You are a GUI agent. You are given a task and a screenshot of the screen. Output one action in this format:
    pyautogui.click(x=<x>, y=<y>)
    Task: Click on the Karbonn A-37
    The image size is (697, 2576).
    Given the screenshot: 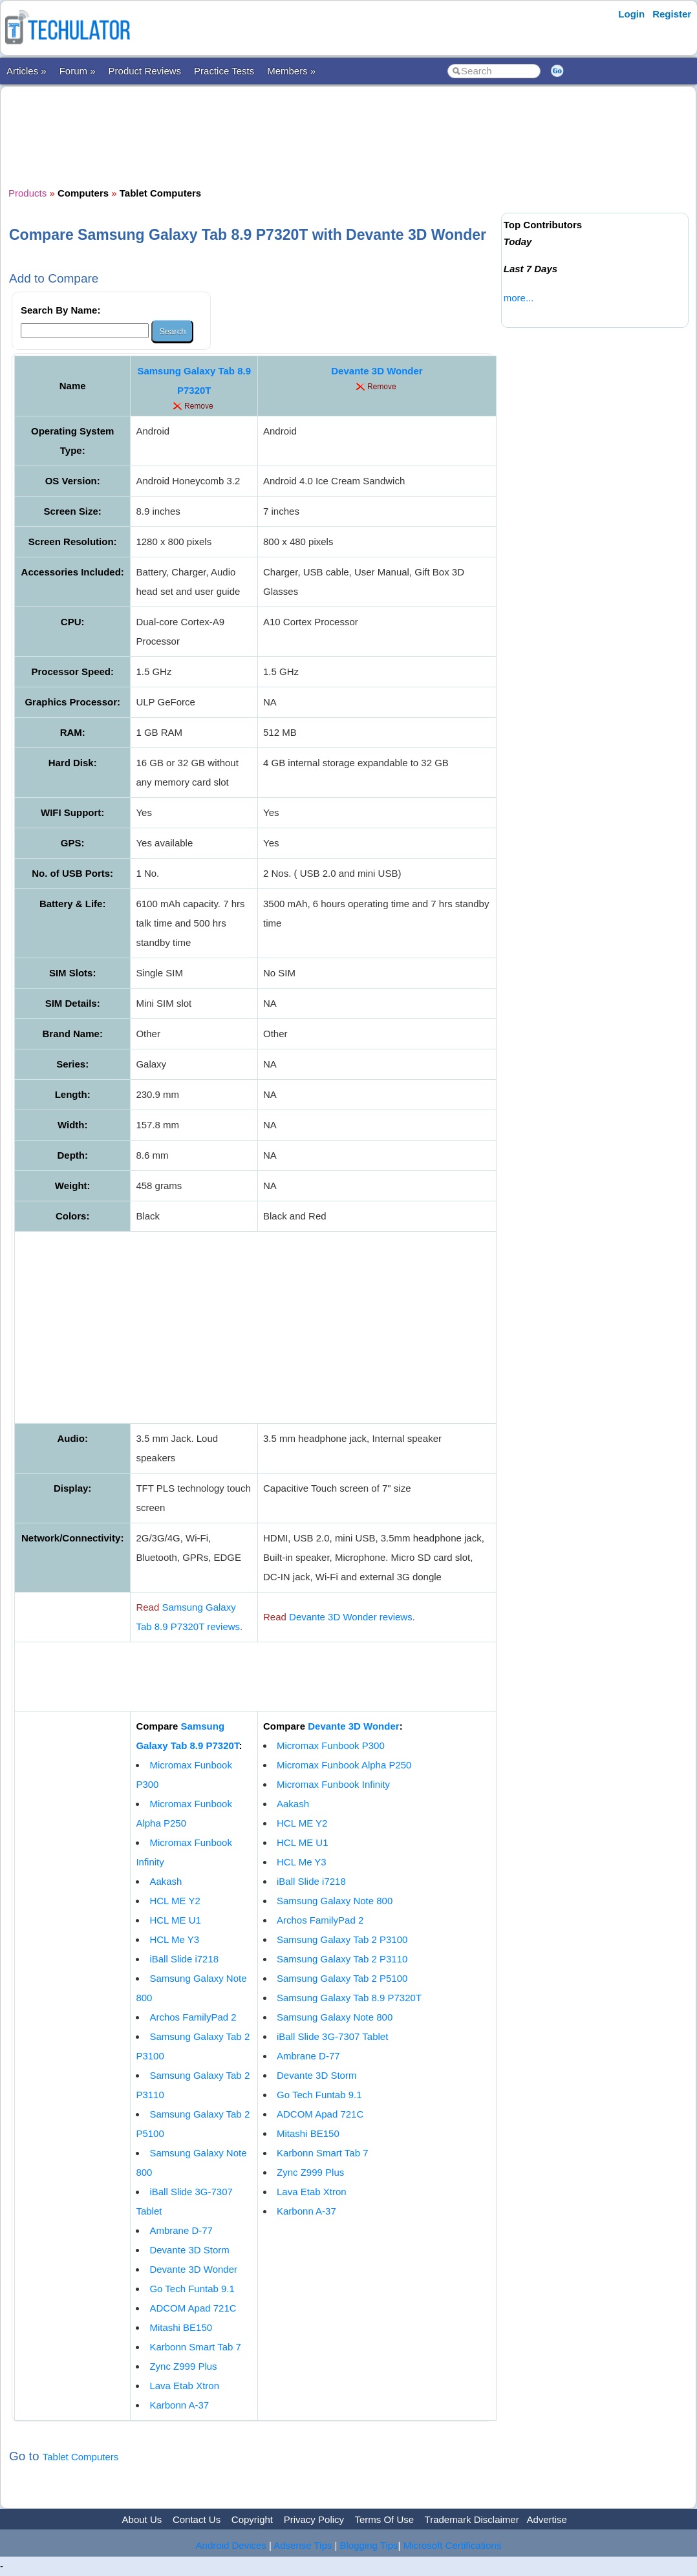 What is the action you would take?
    pyautogui.click(x=179, y=2404)
    